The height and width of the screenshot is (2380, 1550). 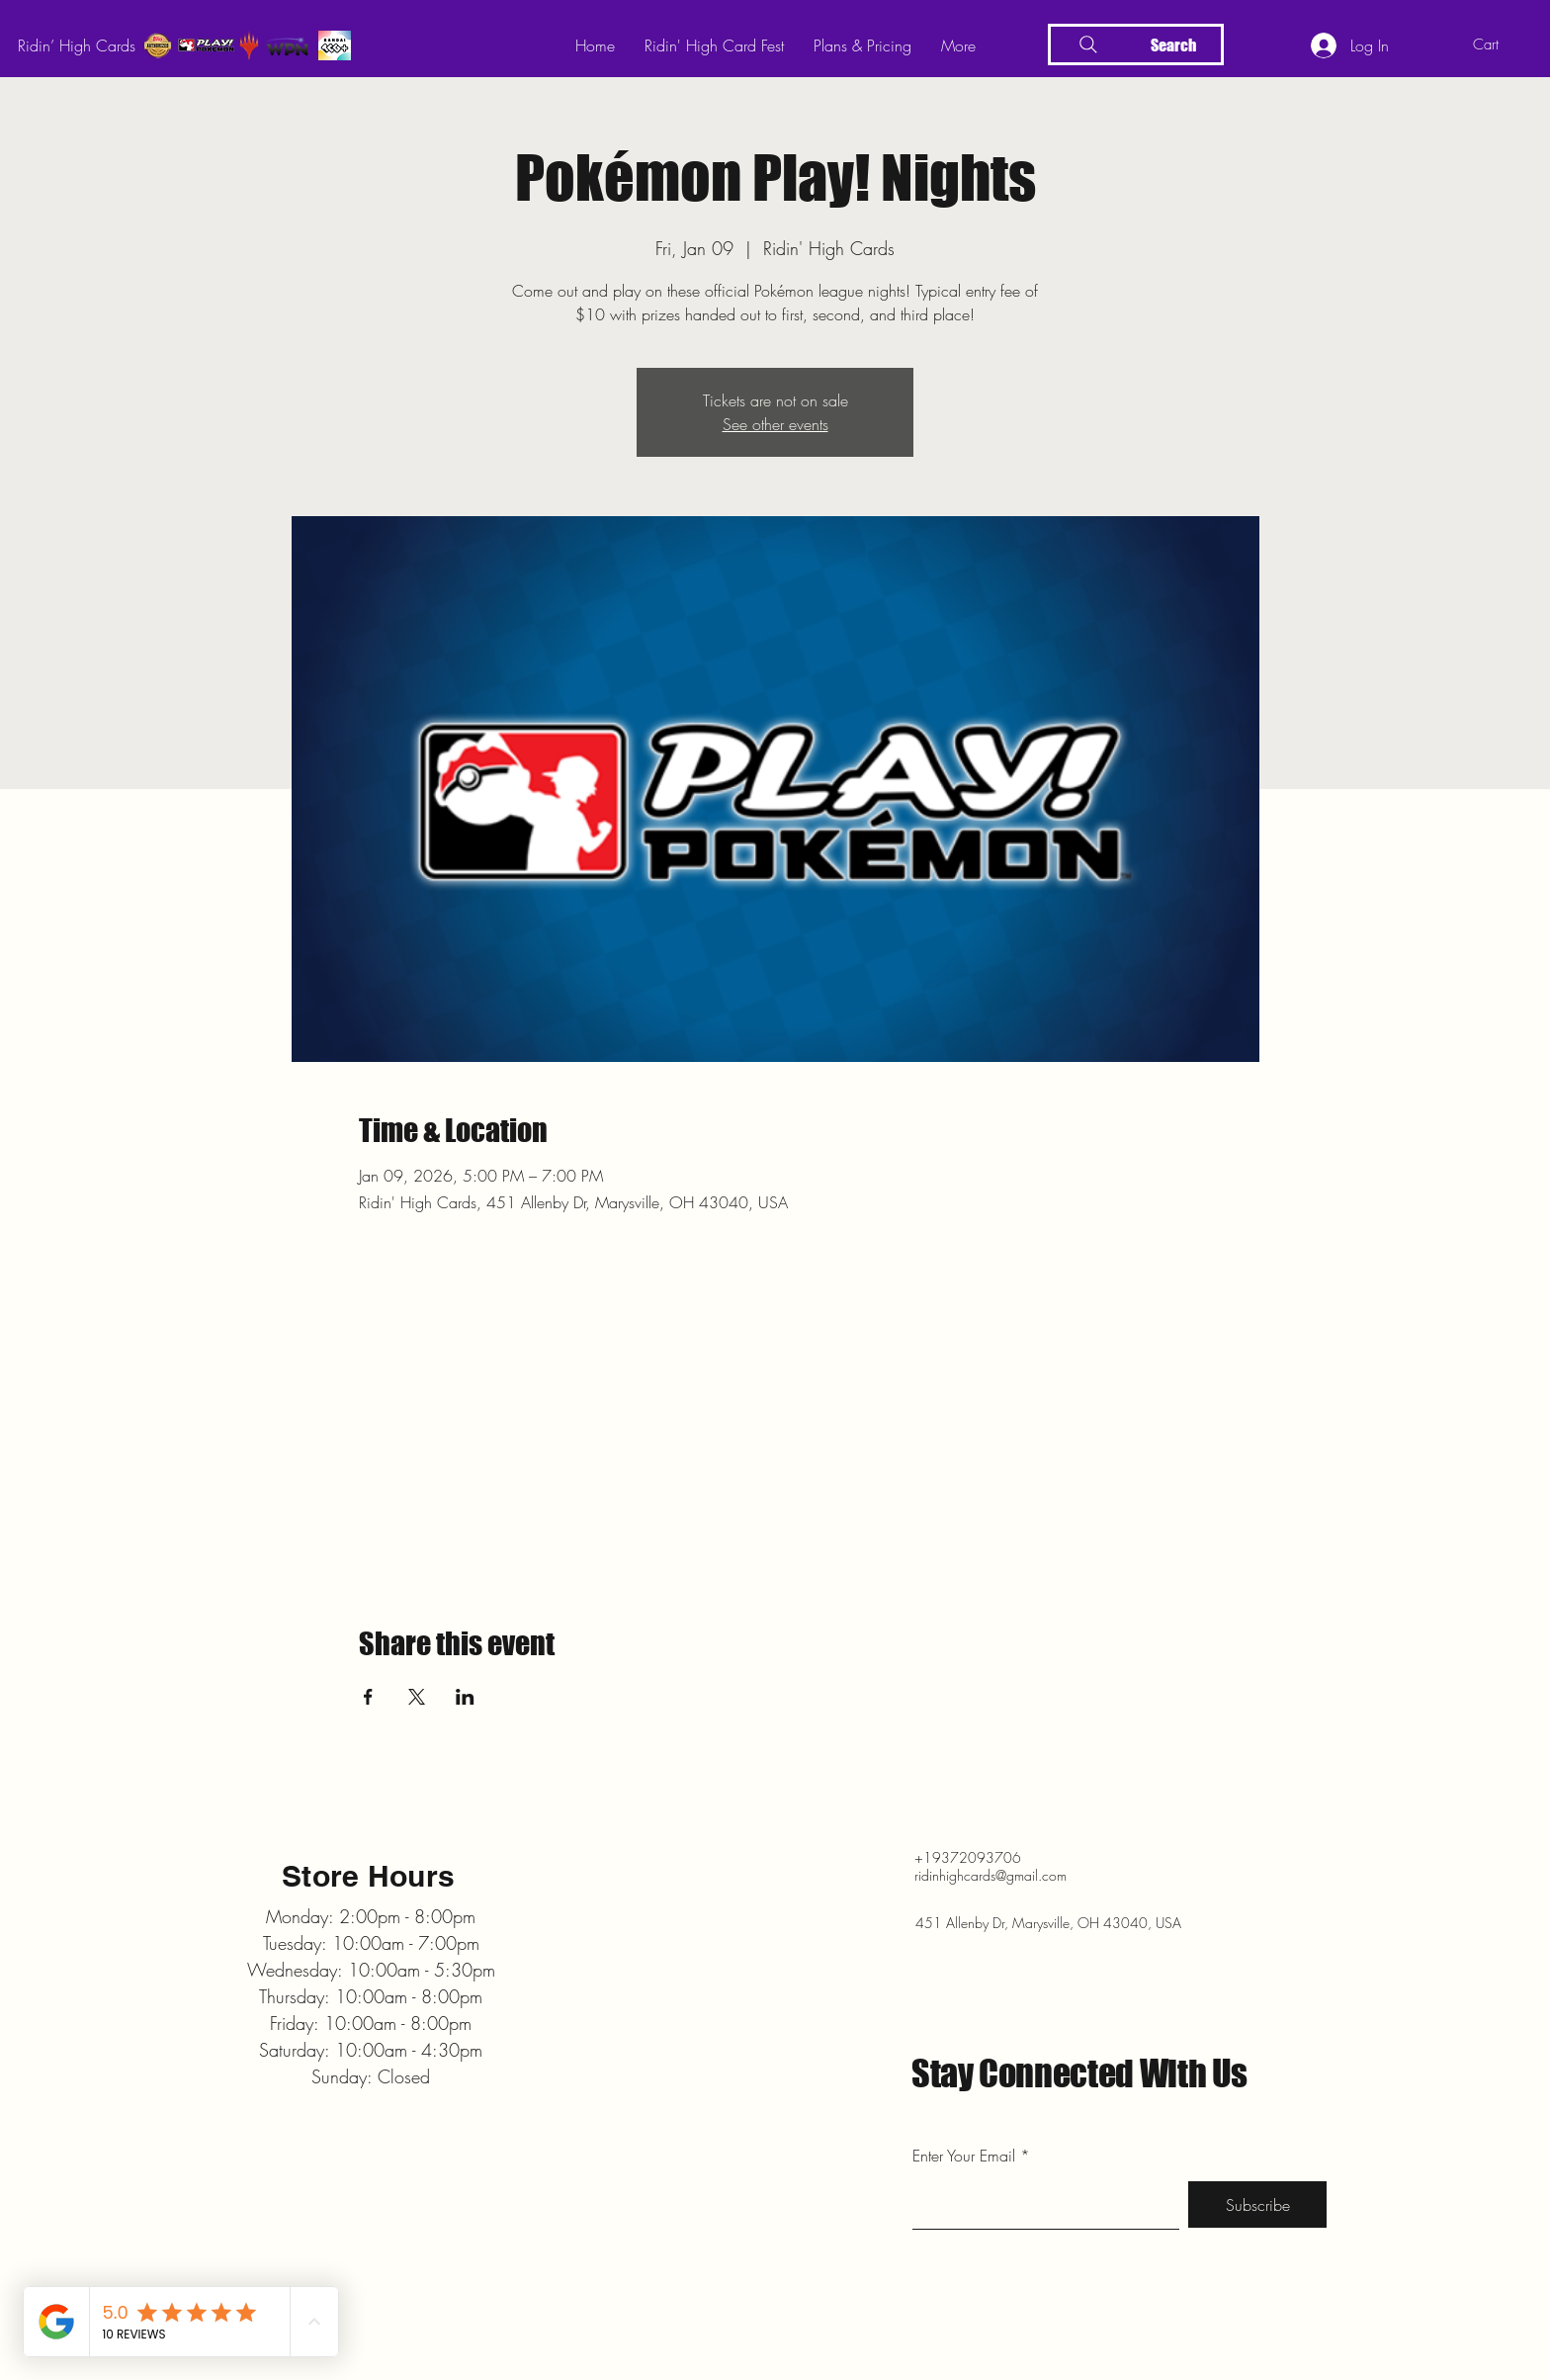 What do you see at coordinates (963, 2155) in the screenshot?
I see `Enter Your Email` at bounding box center [963, 2155].